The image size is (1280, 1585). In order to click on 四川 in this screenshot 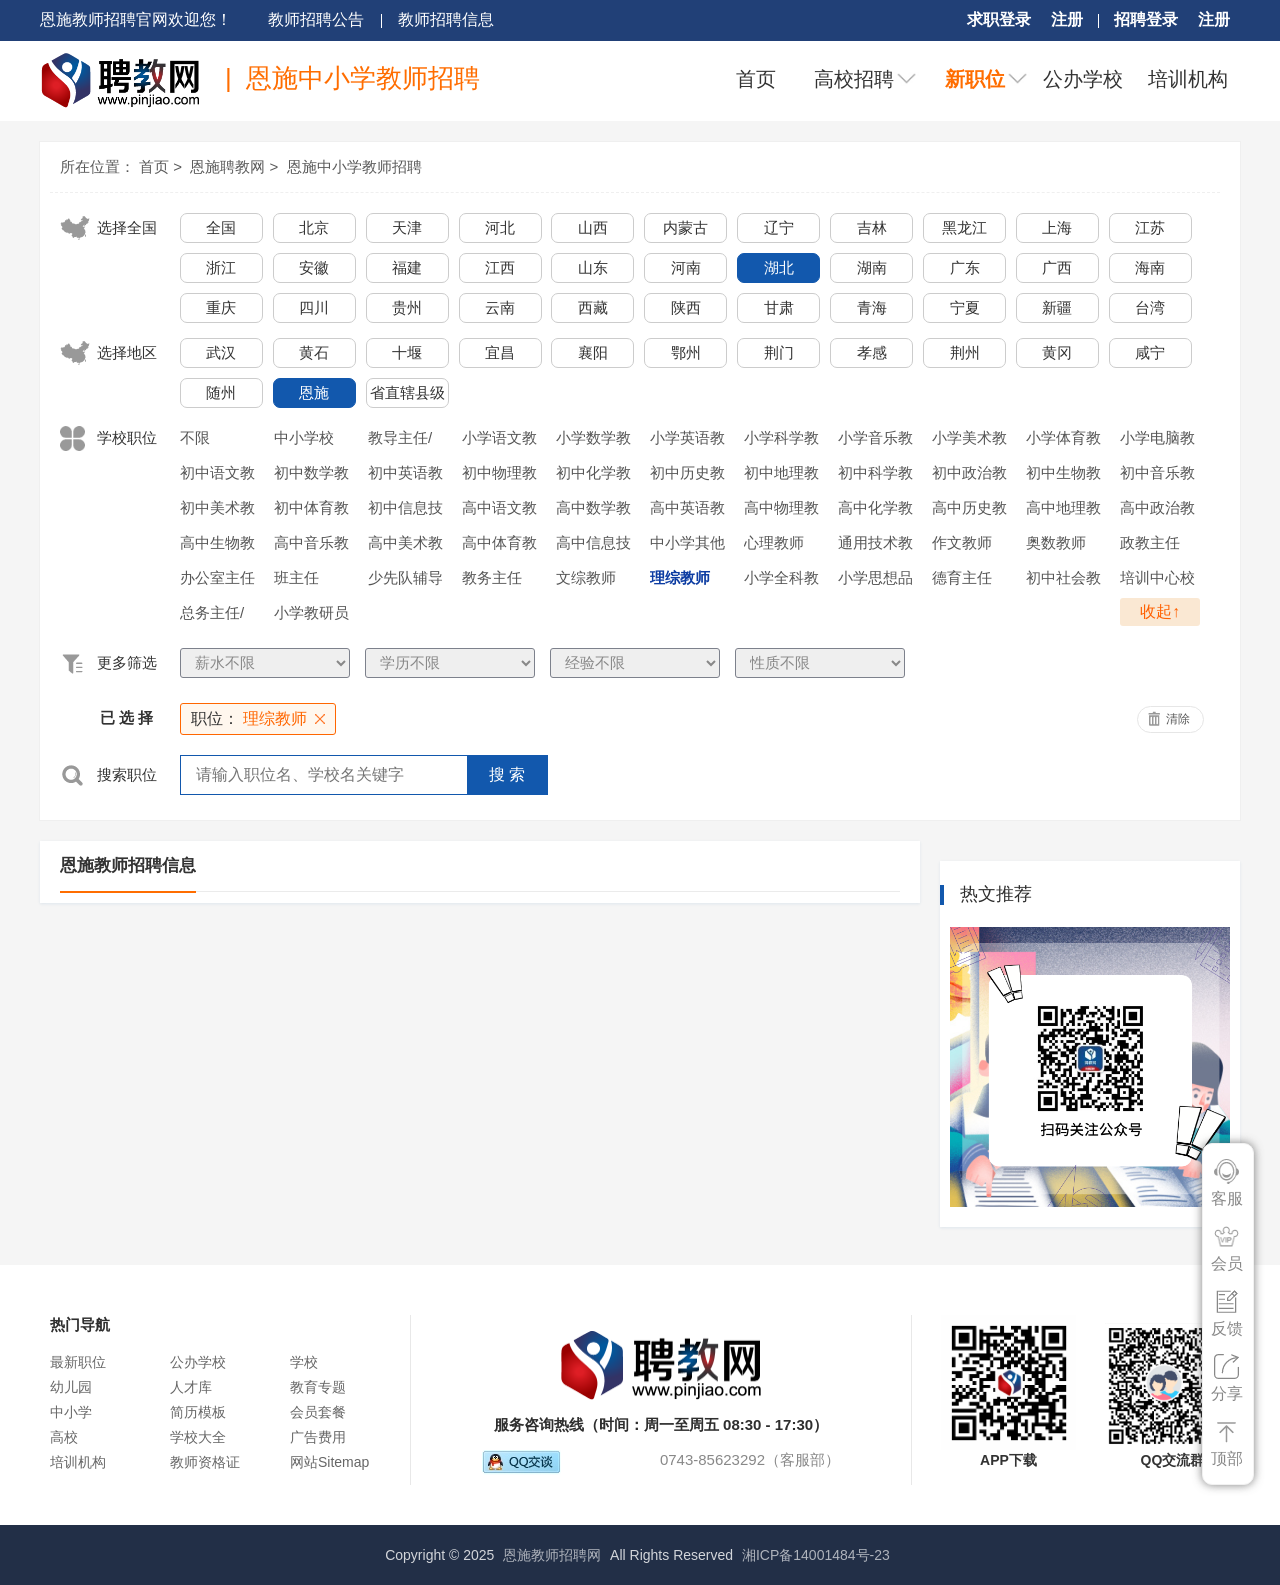, I will do `click(314, 307)`.